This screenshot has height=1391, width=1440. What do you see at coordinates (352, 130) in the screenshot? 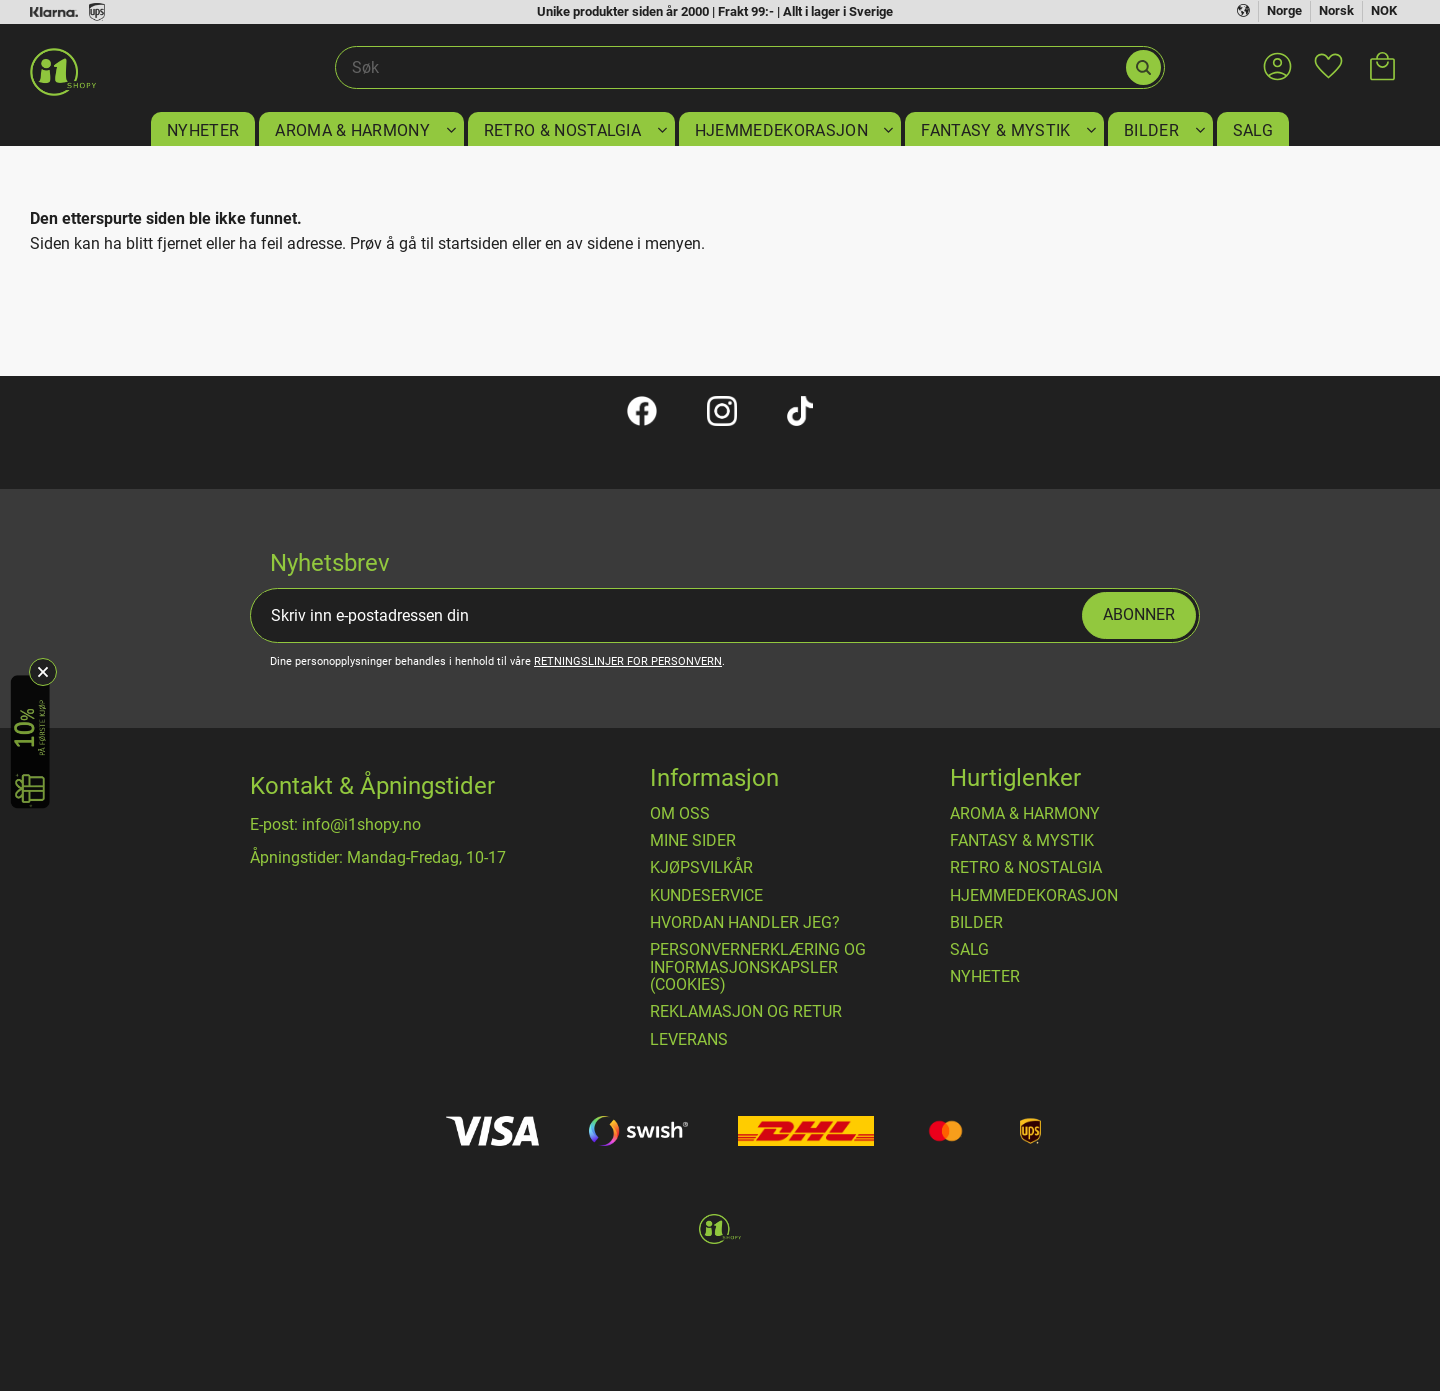
I see `AROMA & HARMONY [menuitem]` at bounding box center [352, 130].